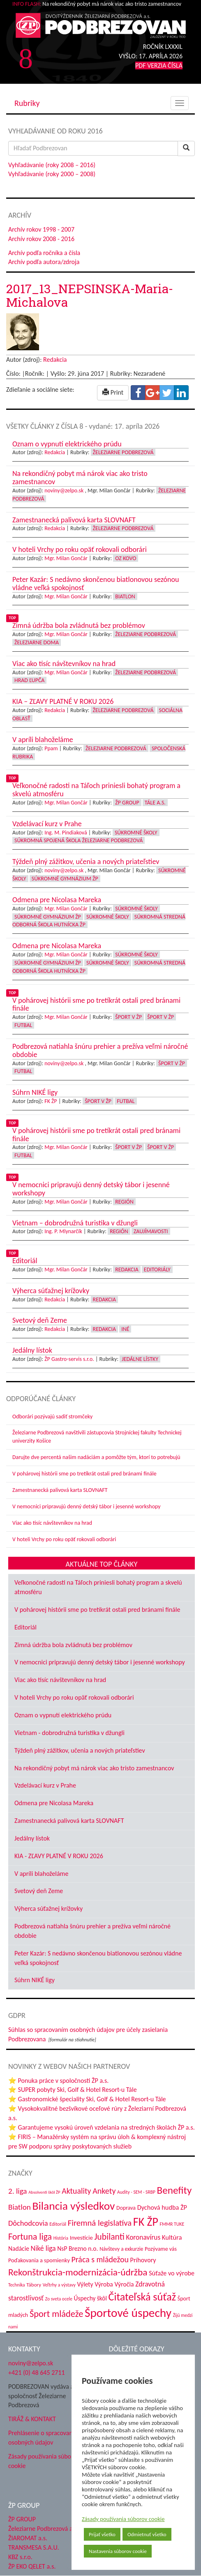 The width and height of the screenshot is (201, 2576). Describe the element at coordinates (18, 2248) in the screenshot. I see `Nadácie [Nadácie (53 položiek)]` at that location.